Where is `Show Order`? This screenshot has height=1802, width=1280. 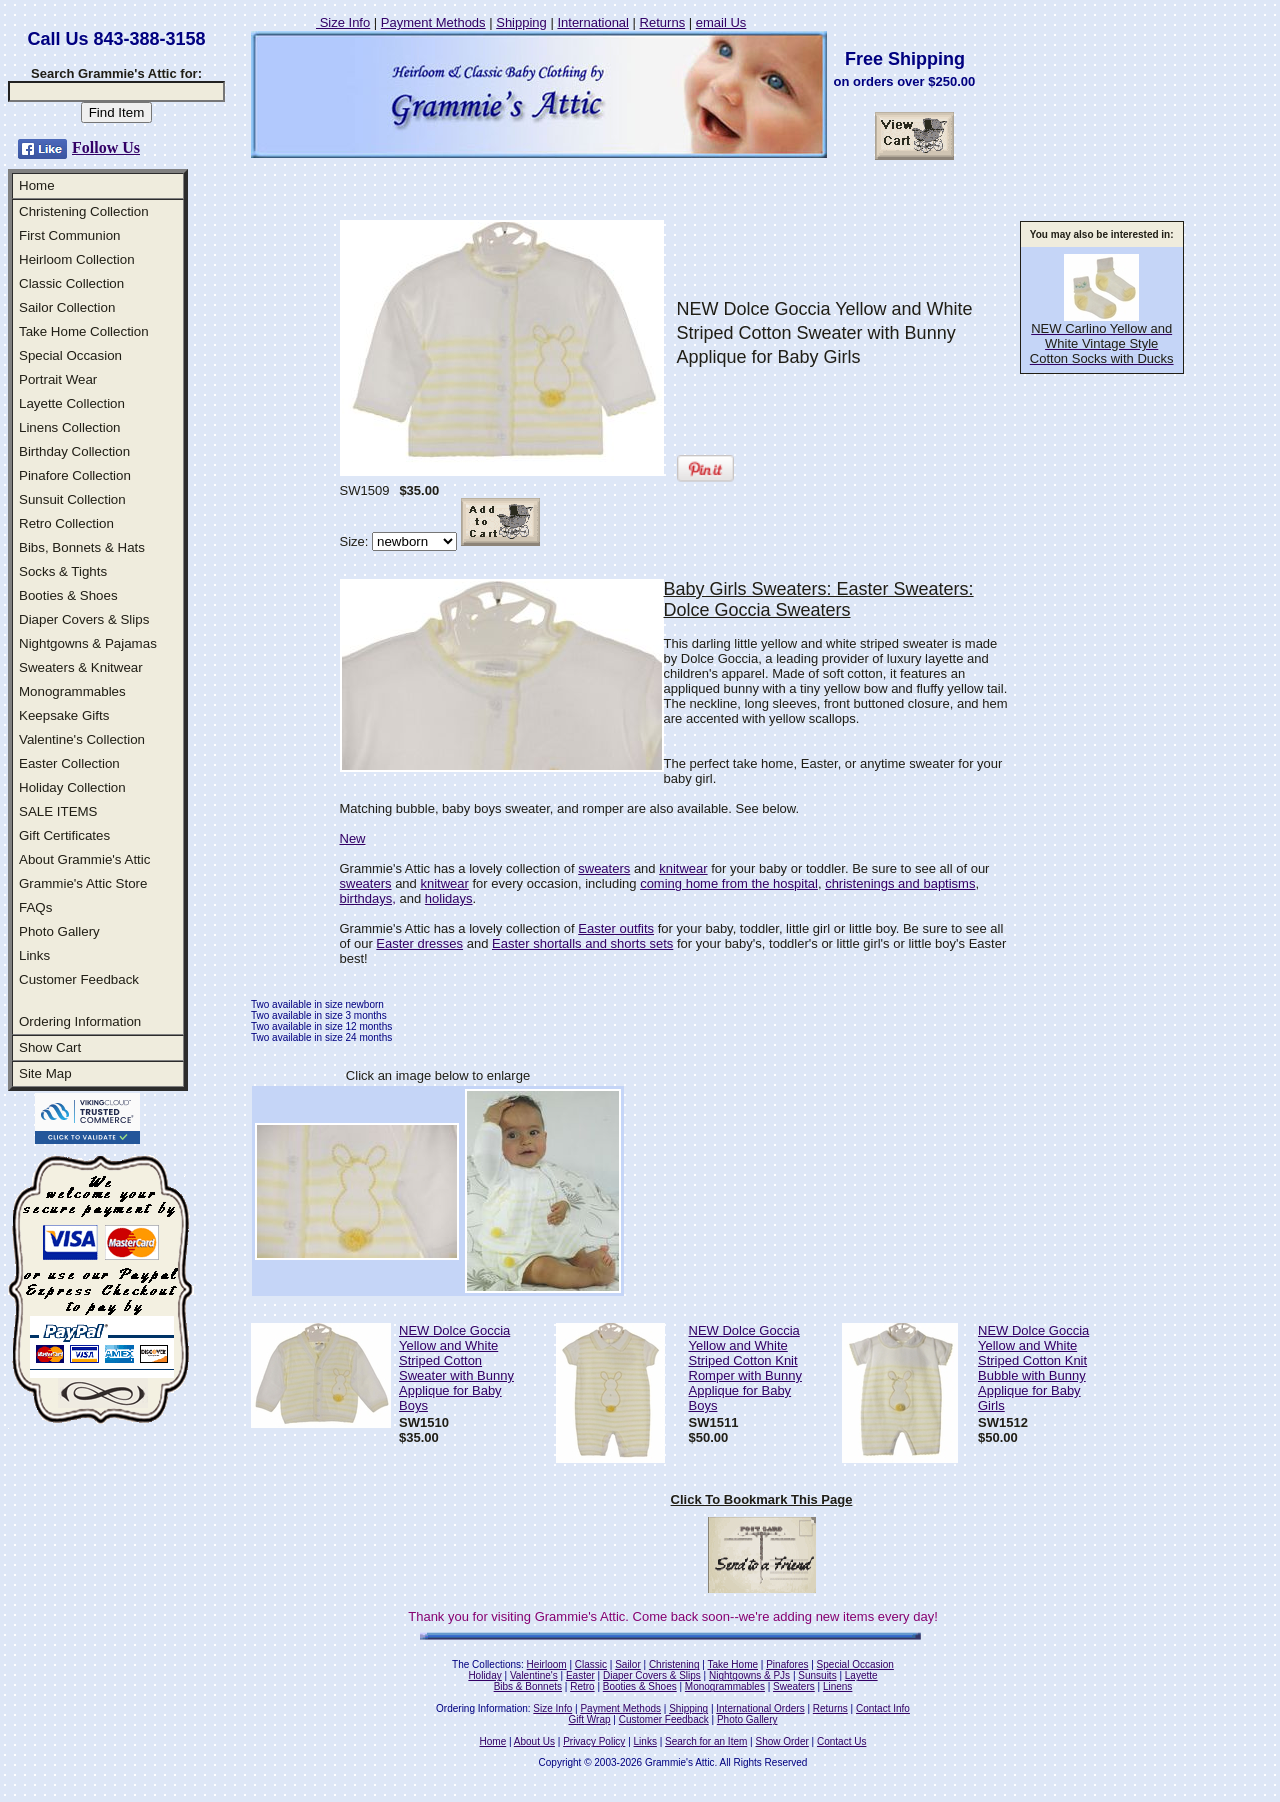
Show Order is located at coordinates (781, 1741).